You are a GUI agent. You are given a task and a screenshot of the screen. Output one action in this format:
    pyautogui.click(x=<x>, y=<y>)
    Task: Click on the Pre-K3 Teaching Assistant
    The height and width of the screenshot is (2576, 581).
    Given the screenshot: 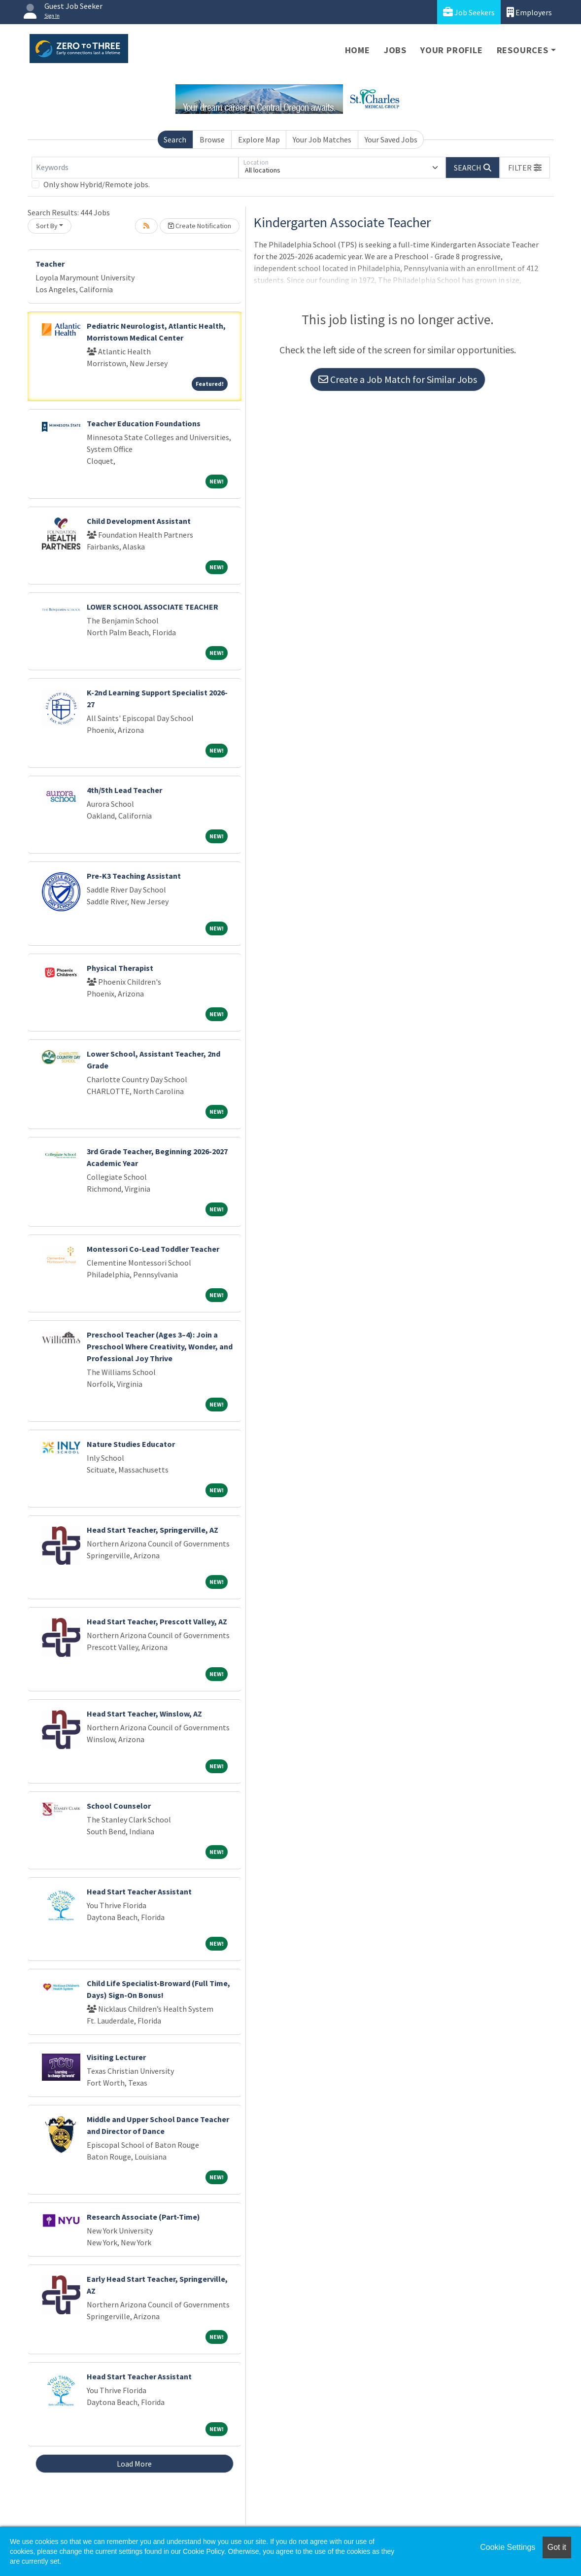 What is the action you would take?
    pyautogui.click(x=134, y=876)
    